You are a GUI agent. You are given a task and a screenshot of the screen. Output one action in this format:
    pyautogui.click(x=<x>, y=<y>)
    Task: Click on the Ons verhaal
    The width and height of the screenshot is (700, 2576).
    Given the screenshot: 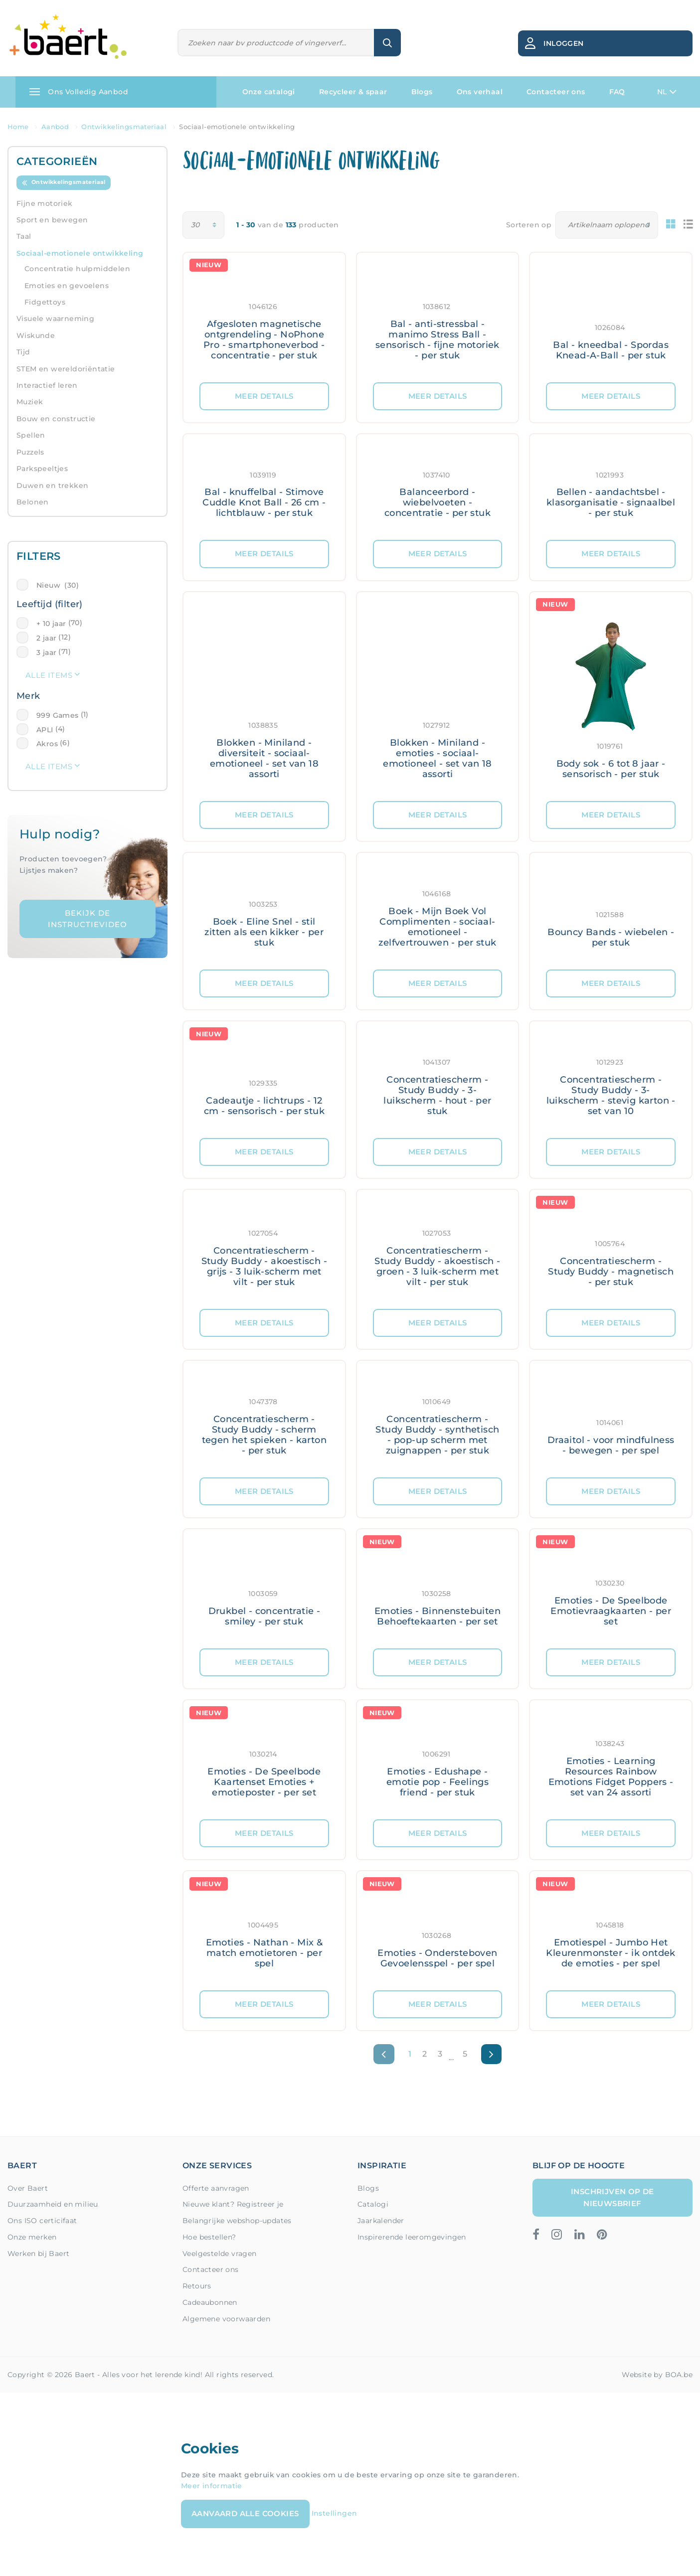 What is the action you would take?
    pyautogui.click(x=480, y=91)
    